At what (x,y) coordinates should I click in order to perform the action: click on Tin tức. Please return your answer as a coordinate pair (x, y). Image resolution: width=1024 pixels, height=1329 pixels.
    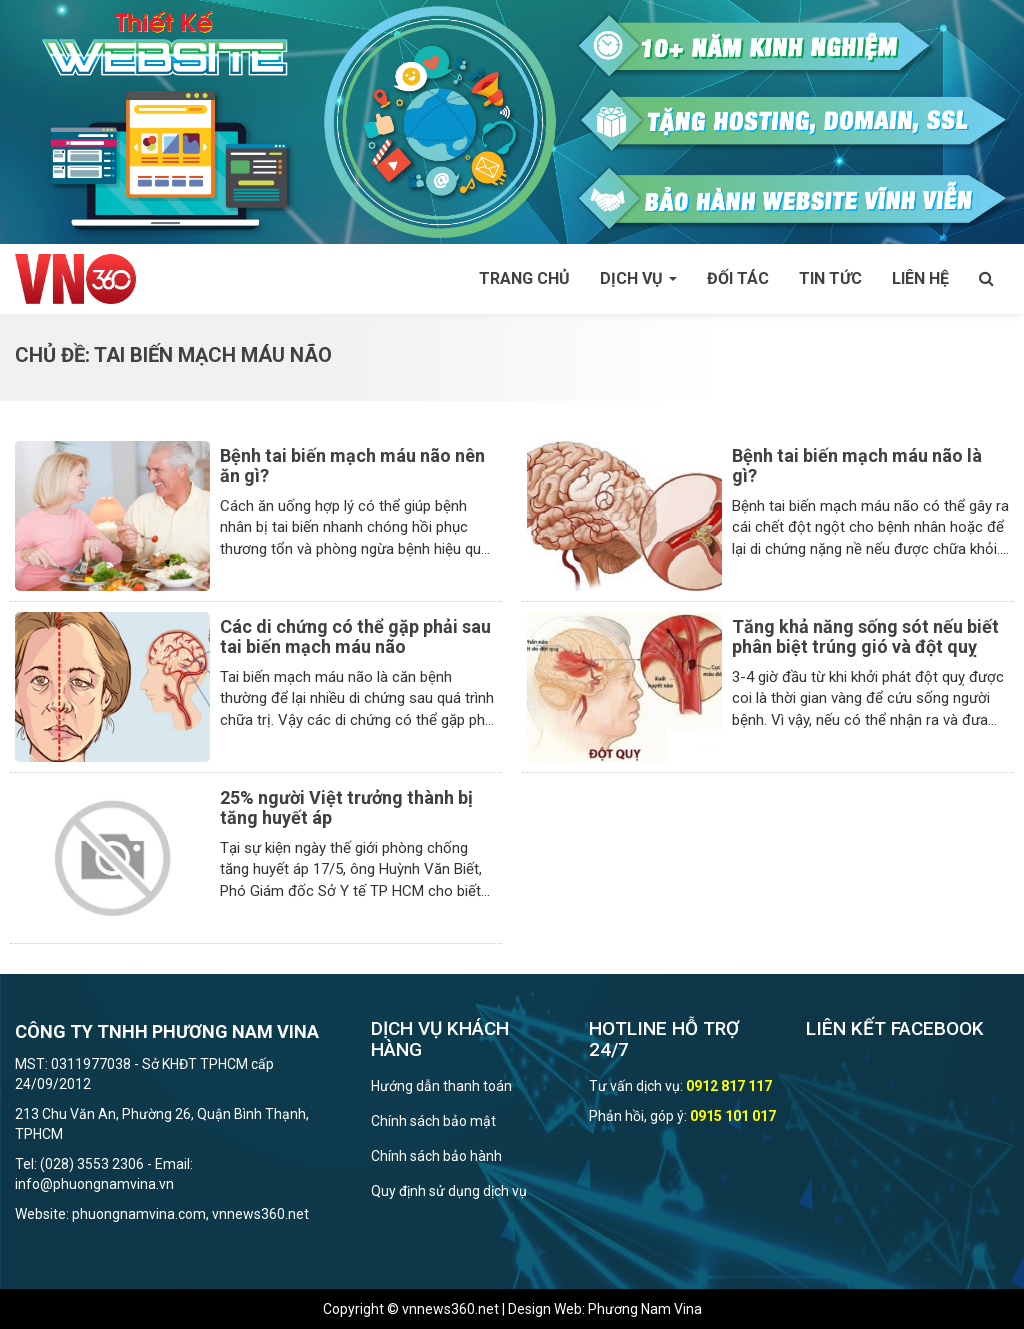
    Looking at the image, I should click on (830, 278).